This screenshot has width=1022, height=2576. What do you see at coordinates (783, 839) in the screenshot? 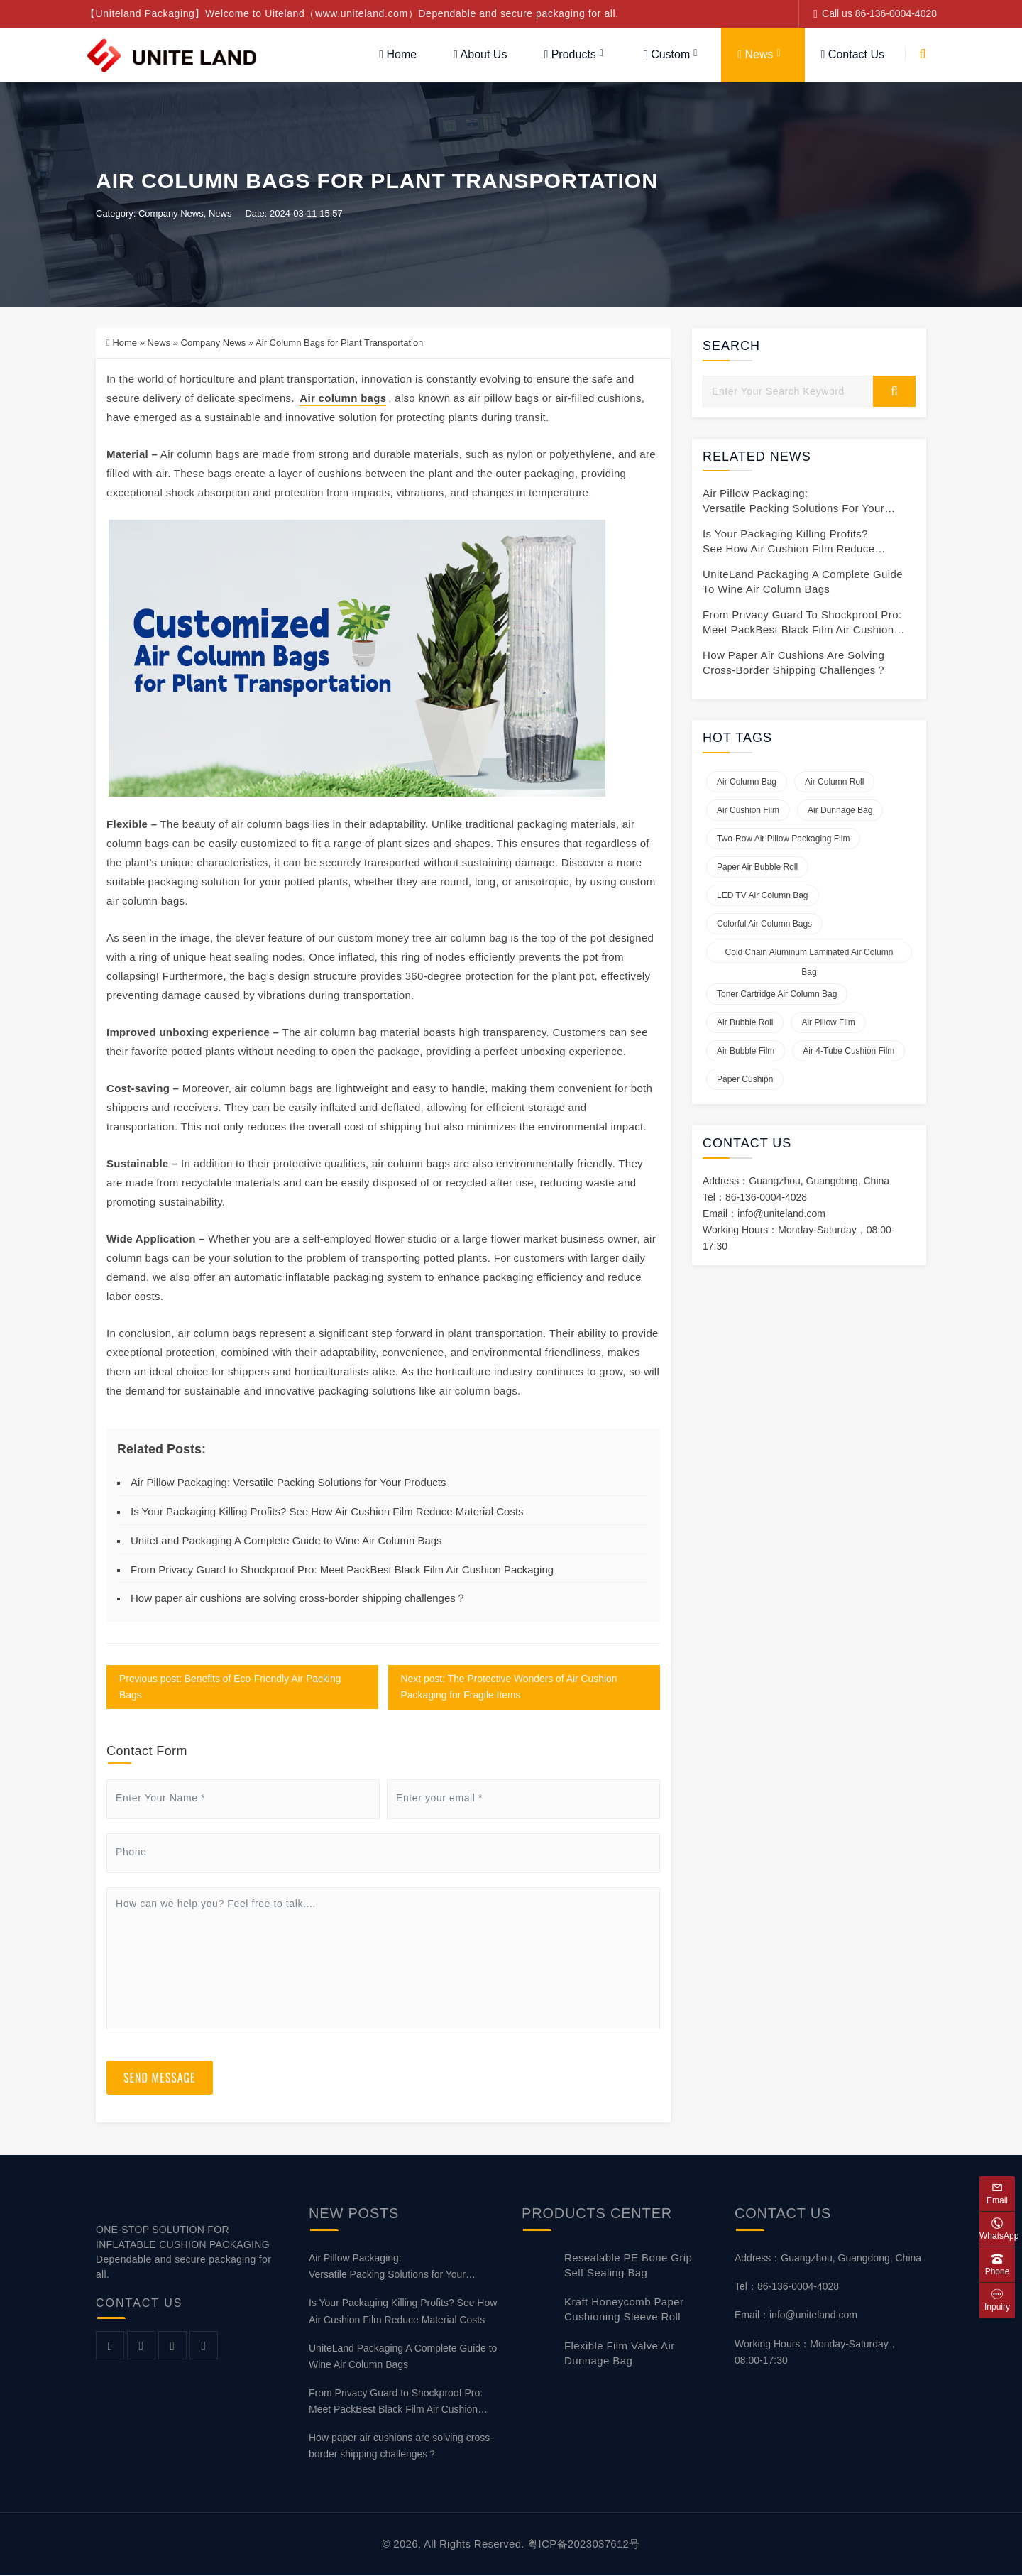
I see `Two-row Air Pillow Packaging Film` at bounding box center [783, 839].